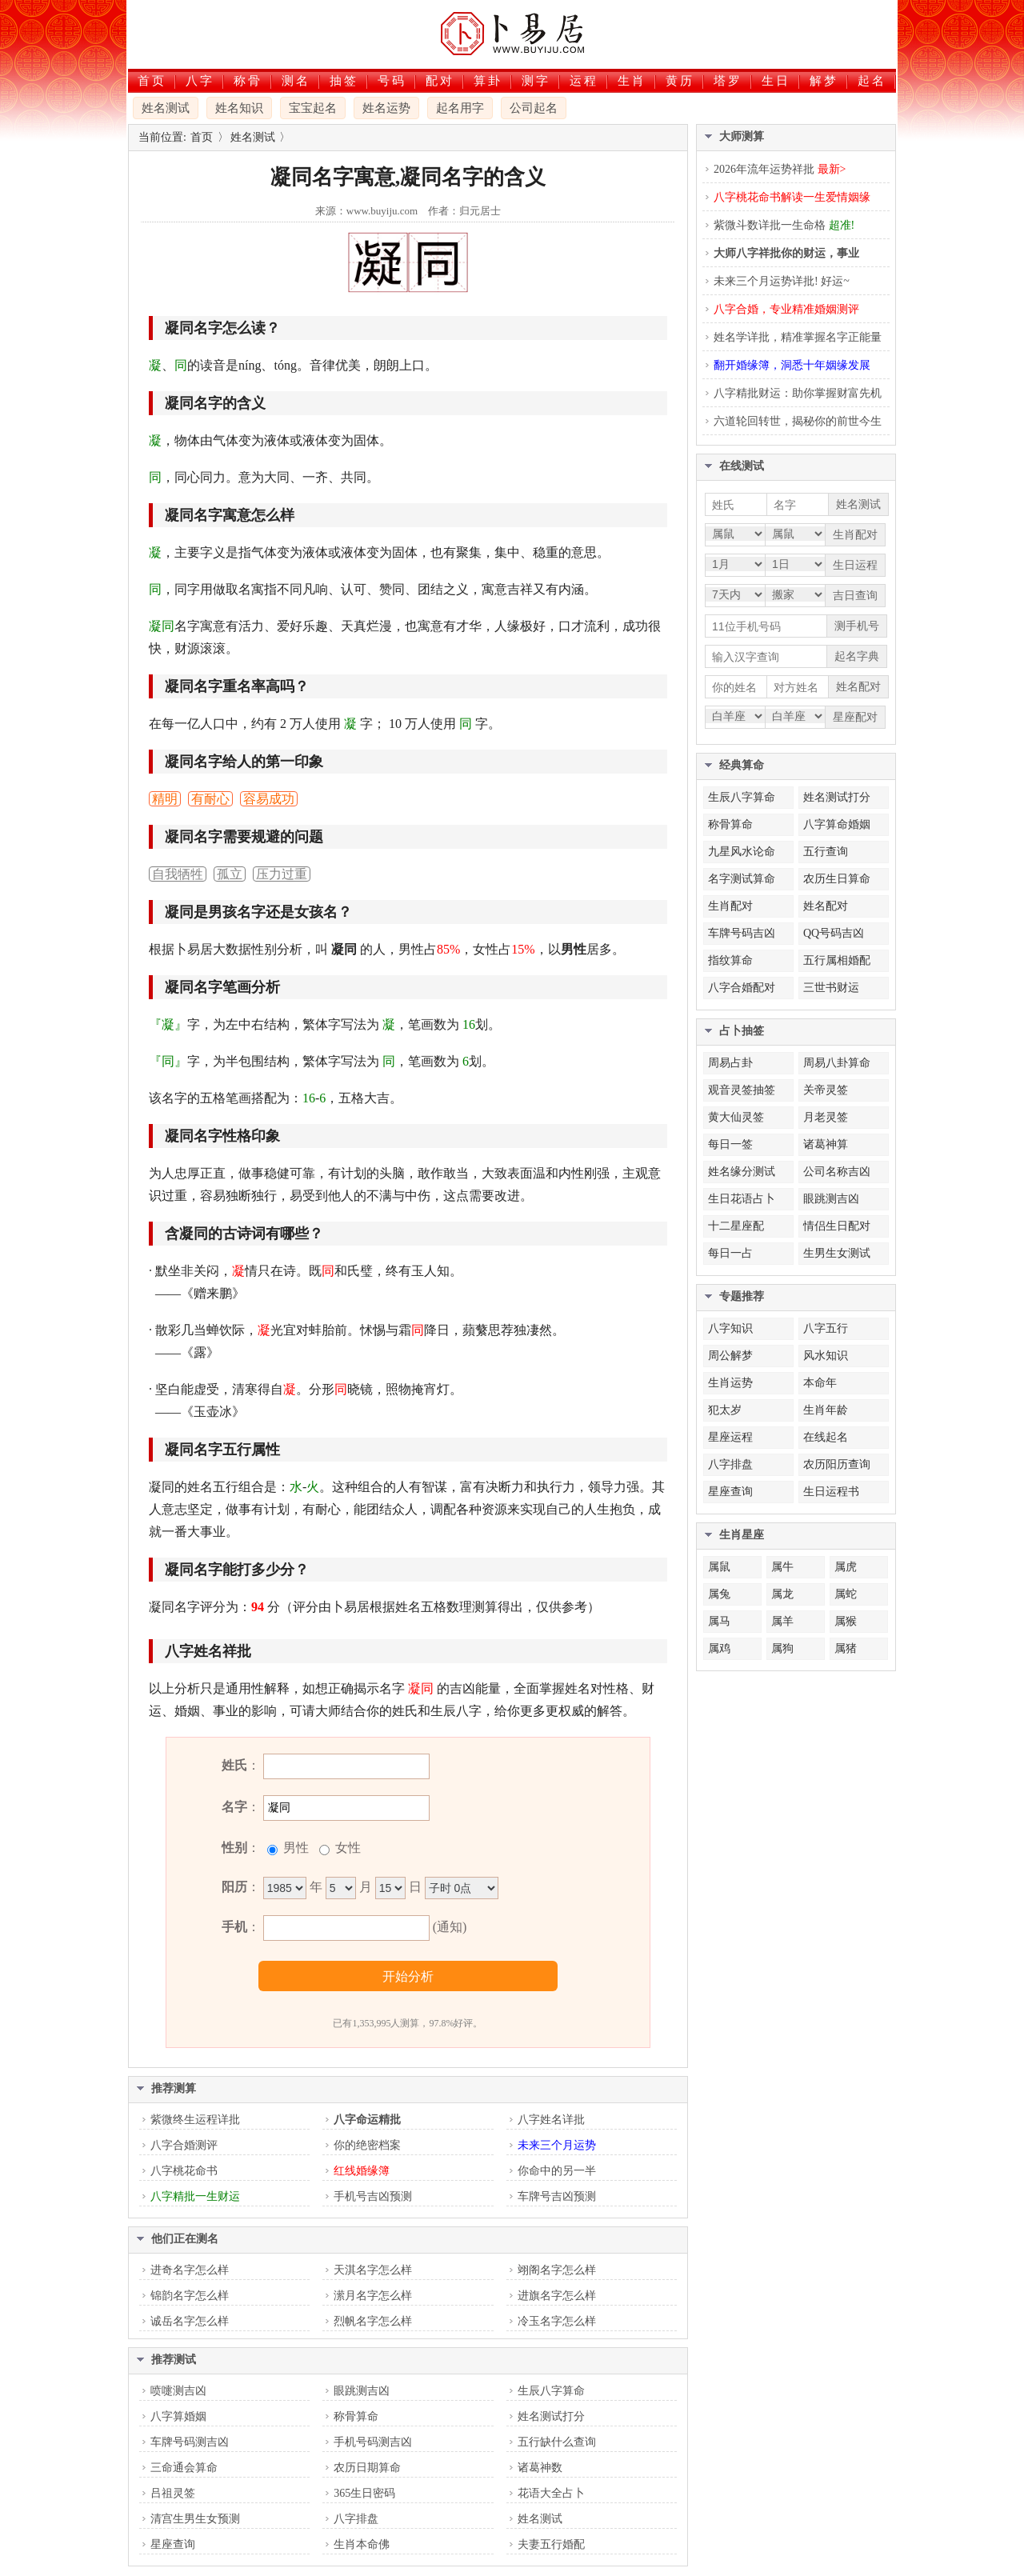  I want to click on 黄大仙灵签, so click(736, 1117).